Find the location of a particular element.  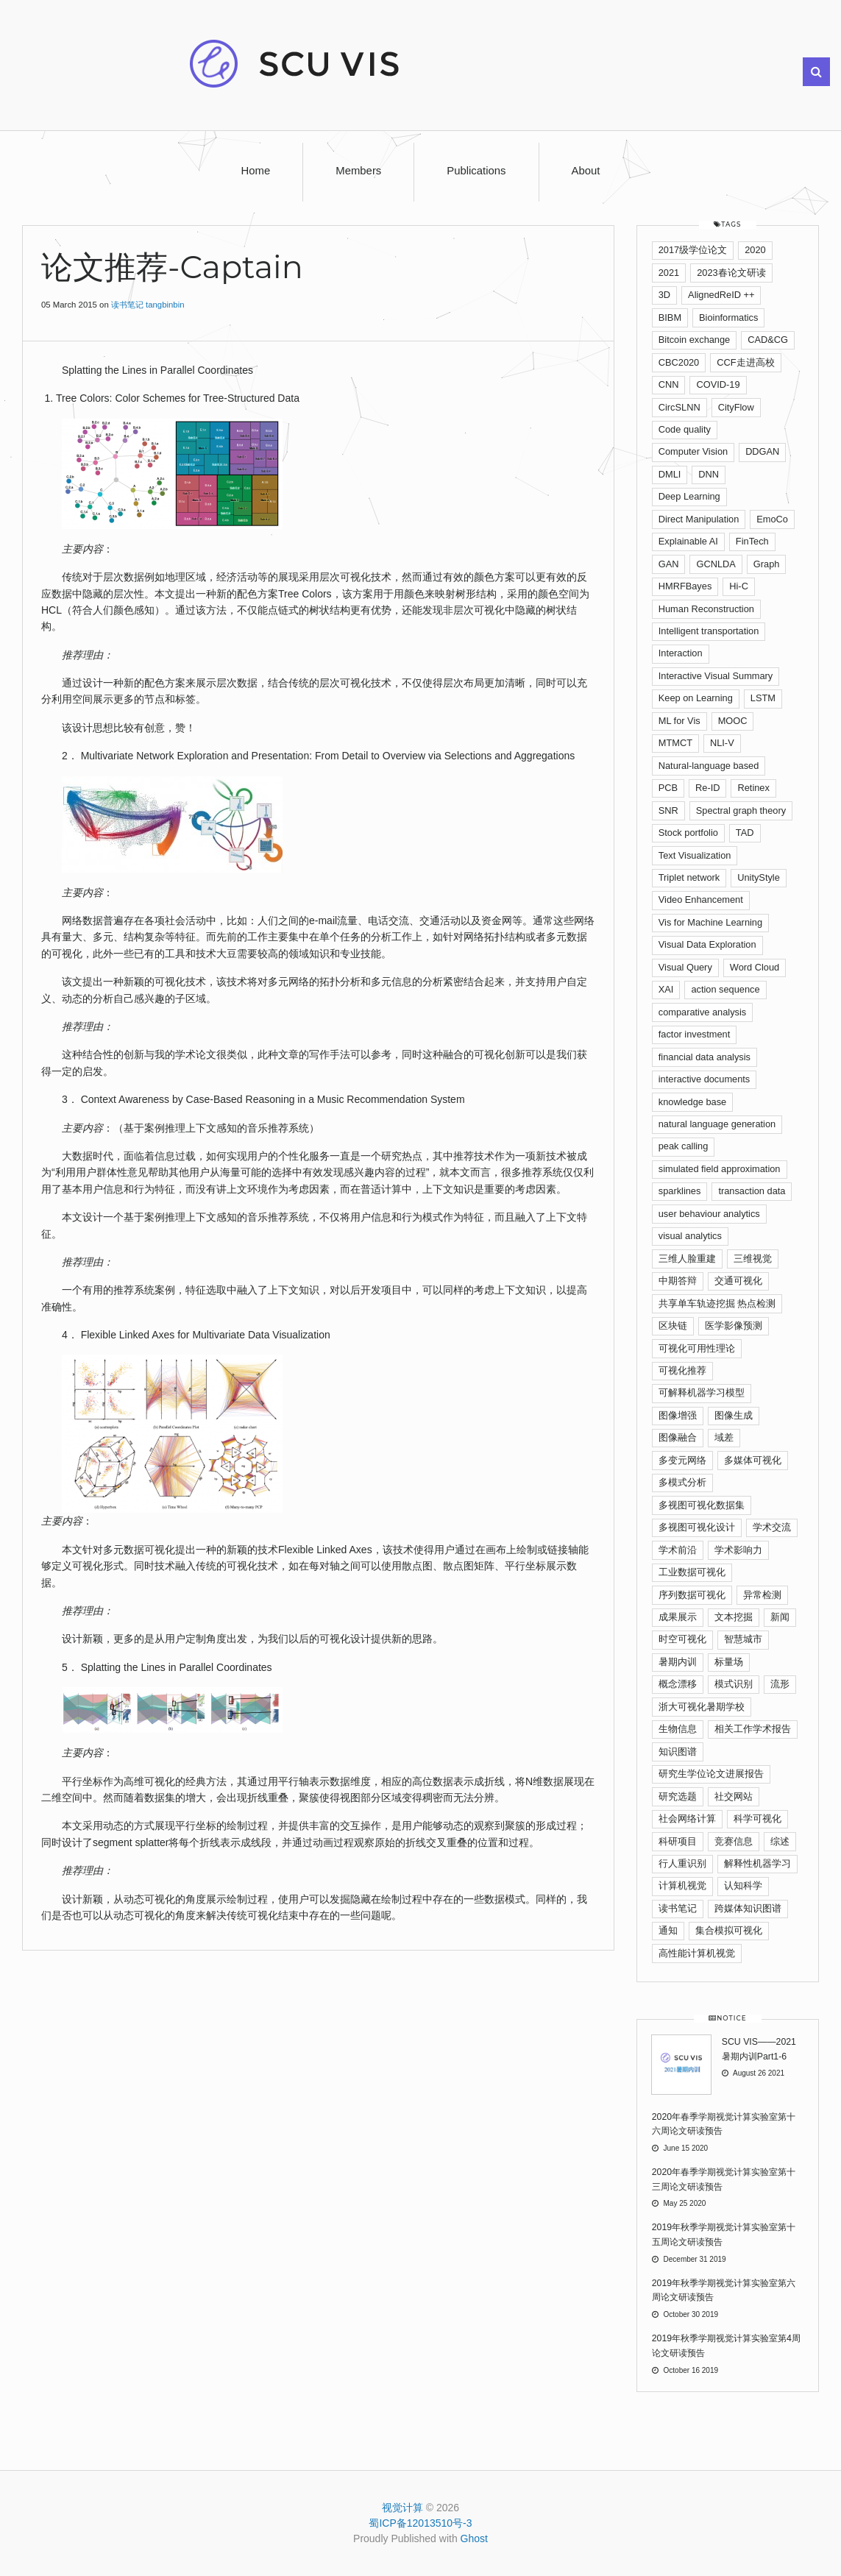

UnityStyle is located at coordinates (758, 877).